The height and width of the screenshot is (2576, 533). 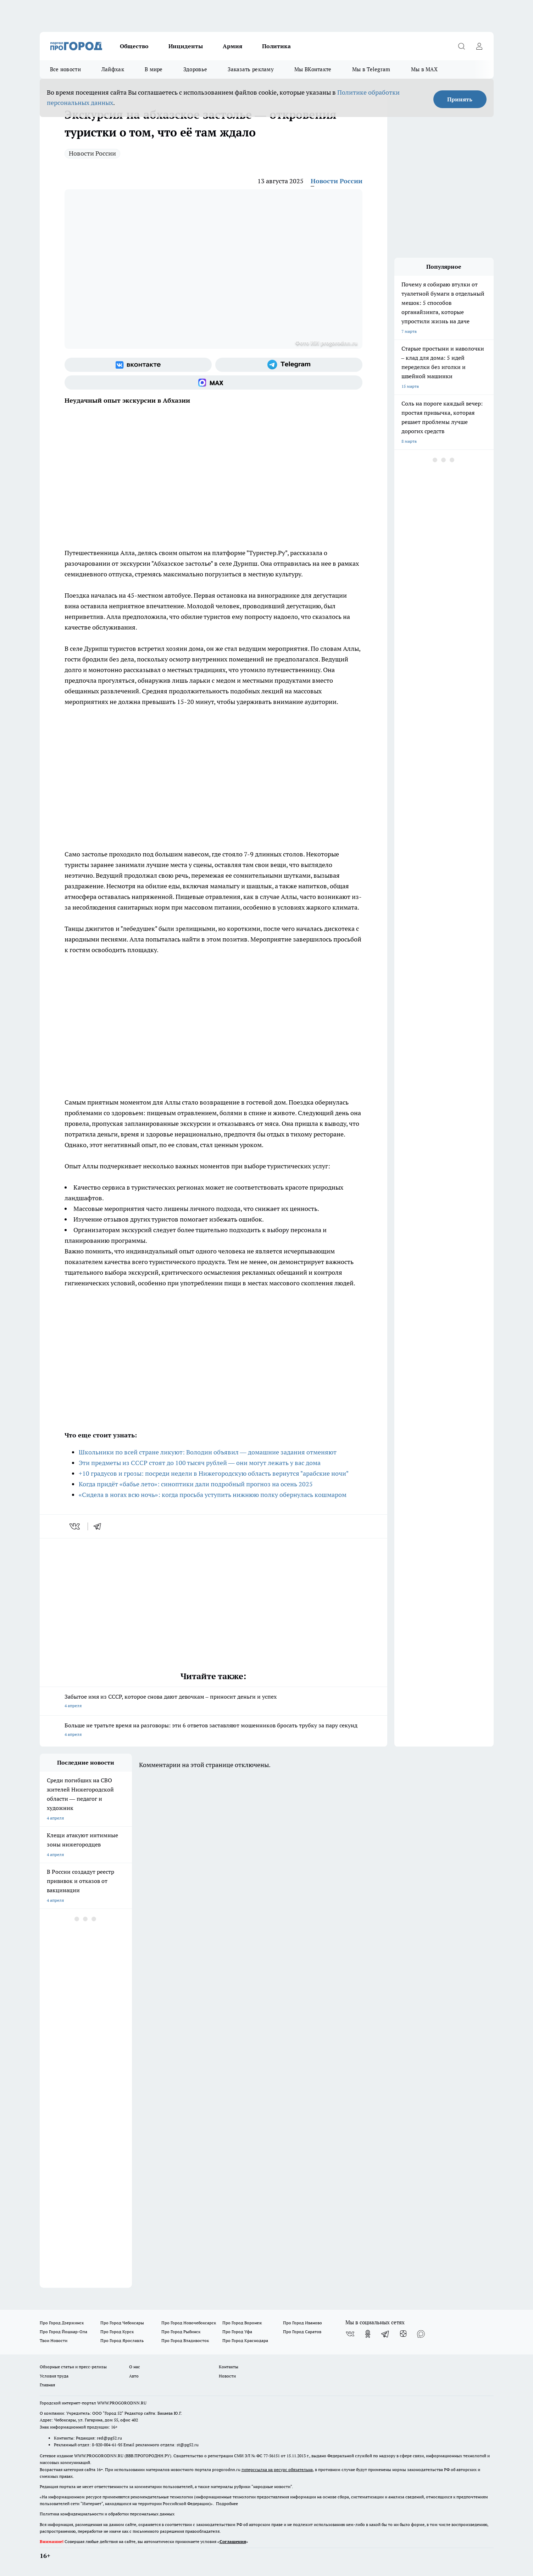 What do you see at coordinates (228, 2366) in the screenshot?
I see `Контакты` at bounding box center [228, 2366].